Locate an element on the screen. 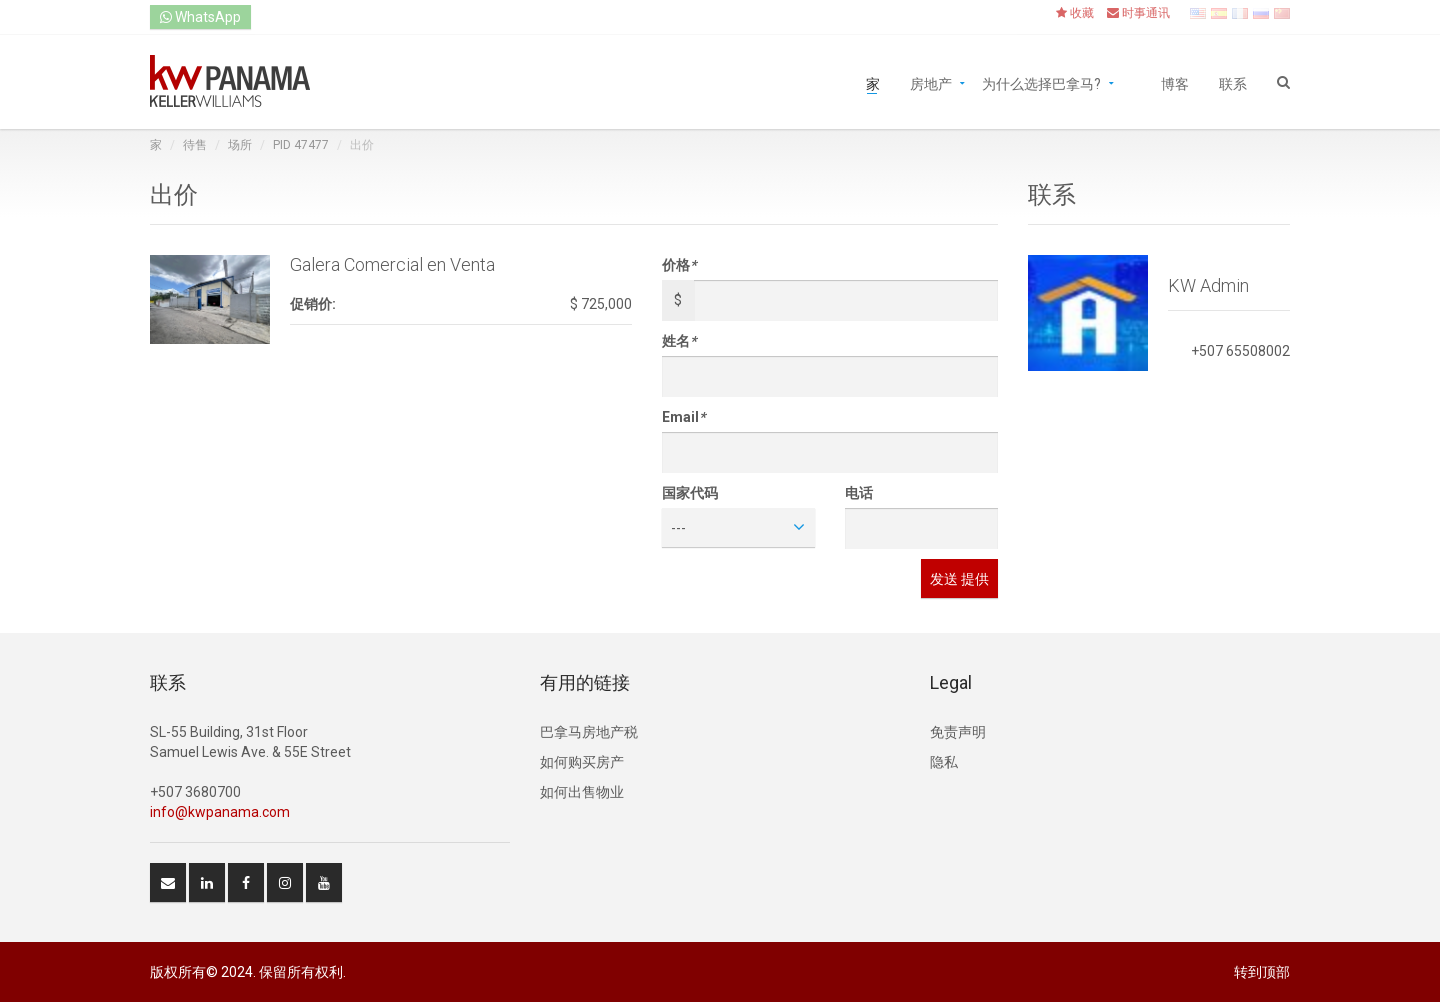 Image resolution: width=1440 pixels, height=1002 pixels. PID 47477 is located at coordinates (301, 145).